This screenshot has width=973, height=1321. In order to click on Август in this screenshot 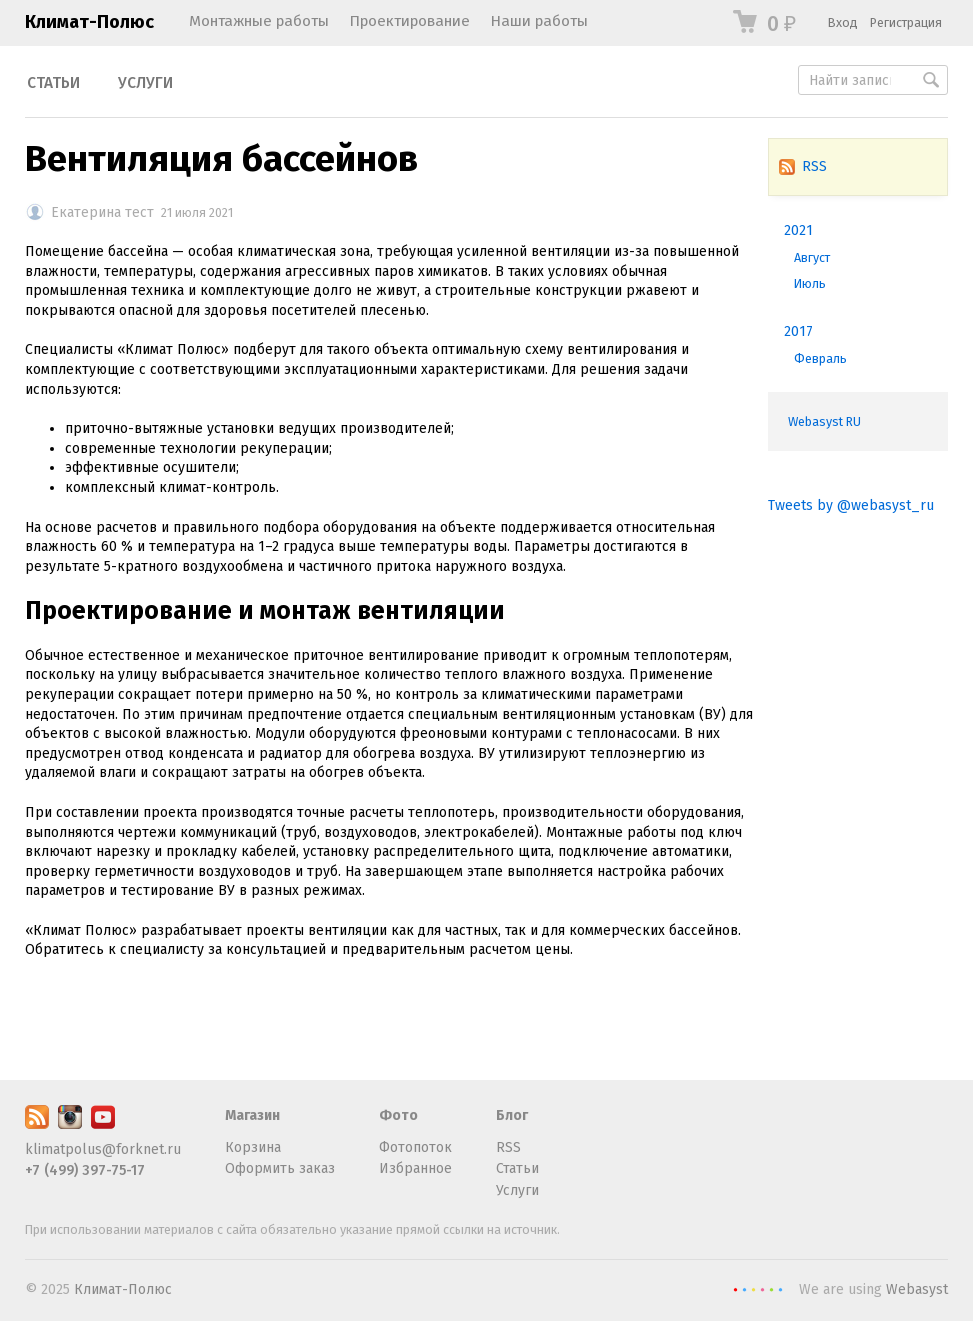, I will do `click(812, 257)`.